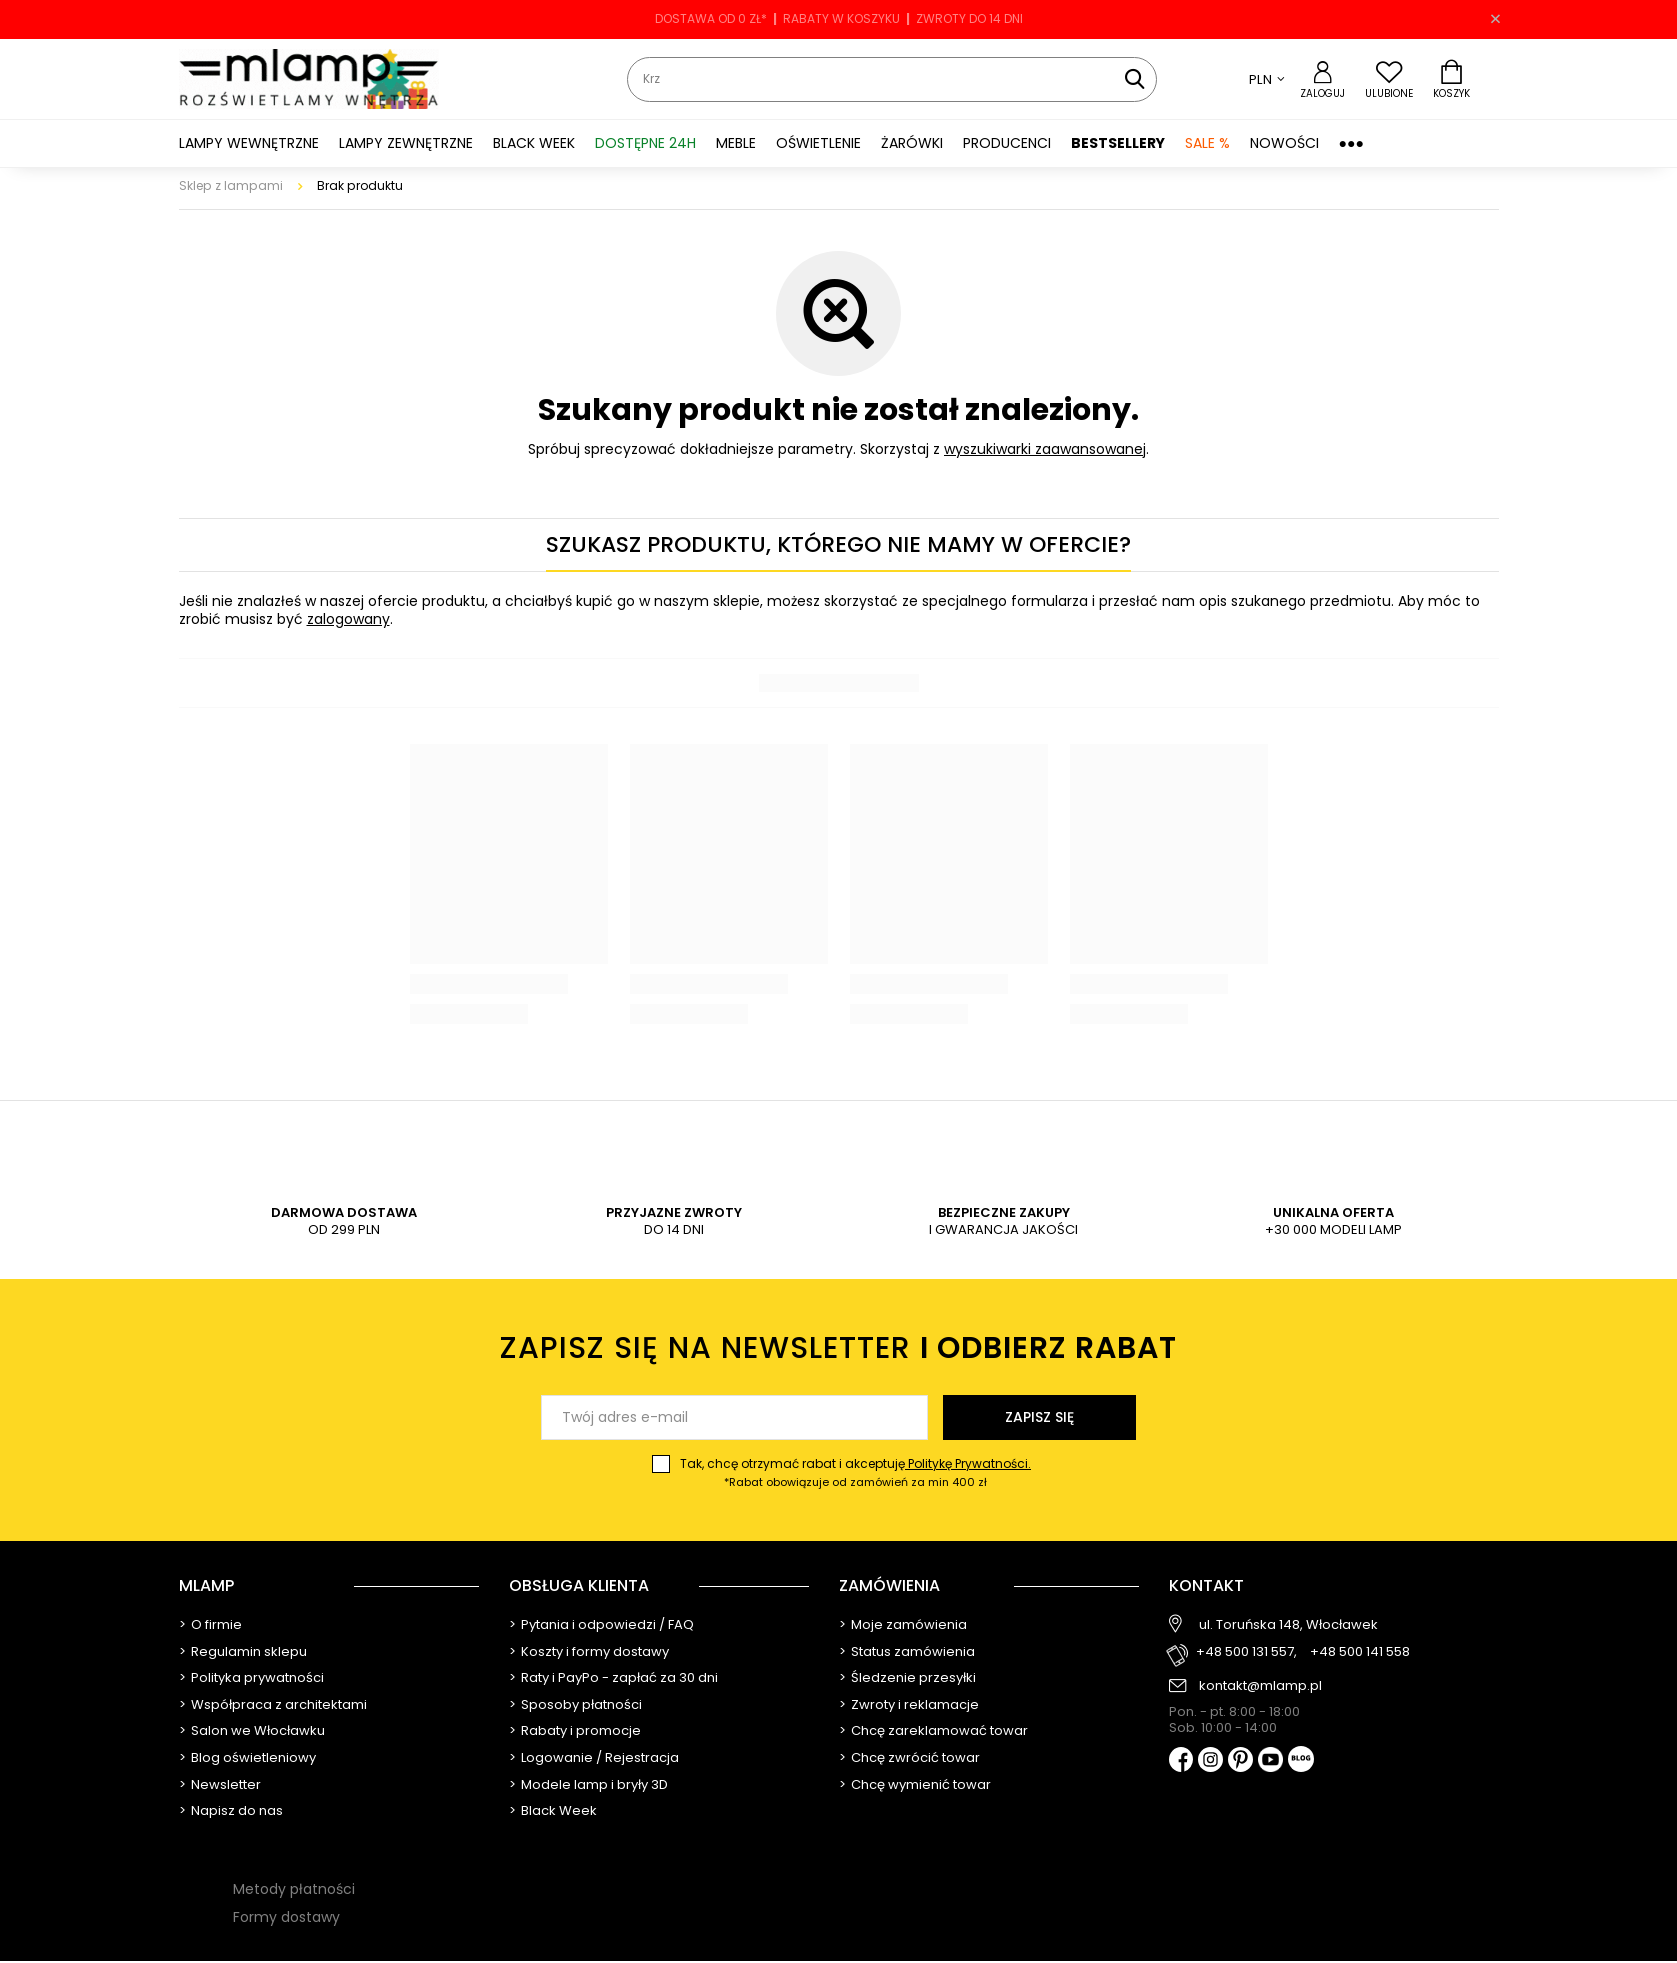 The height and width of the screenshot is (1963, 1677). What do you see at coordinates (1246, 1652) in the screenshot?
I see `+48 500 131 557,` at bounding box center [1246, 1652].